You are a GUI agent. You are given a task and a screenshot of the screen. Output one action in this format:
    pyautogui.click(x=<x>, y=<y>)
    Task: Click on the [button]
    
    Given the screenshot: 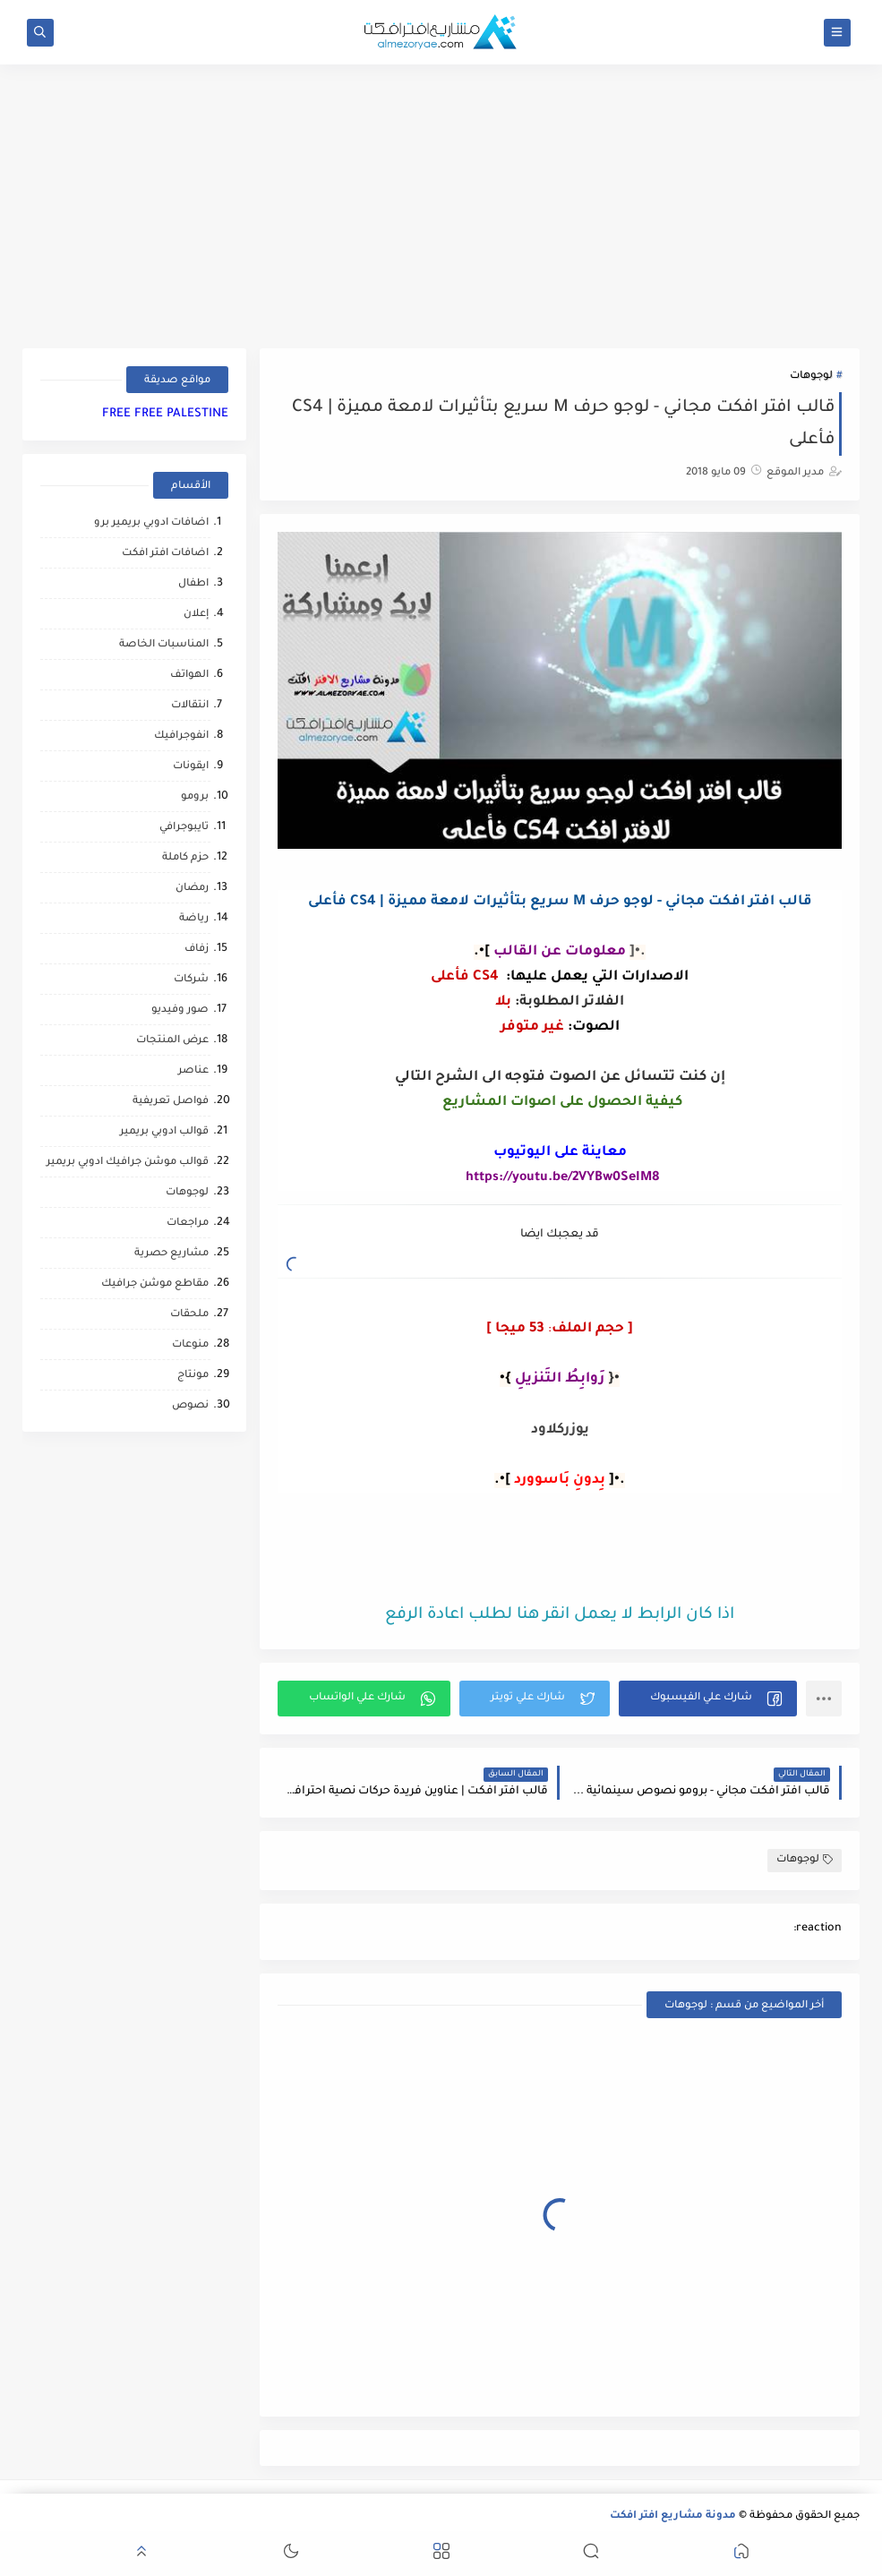 What is the action you would take?
    pyautogui.click(x=708, y=1698)
    